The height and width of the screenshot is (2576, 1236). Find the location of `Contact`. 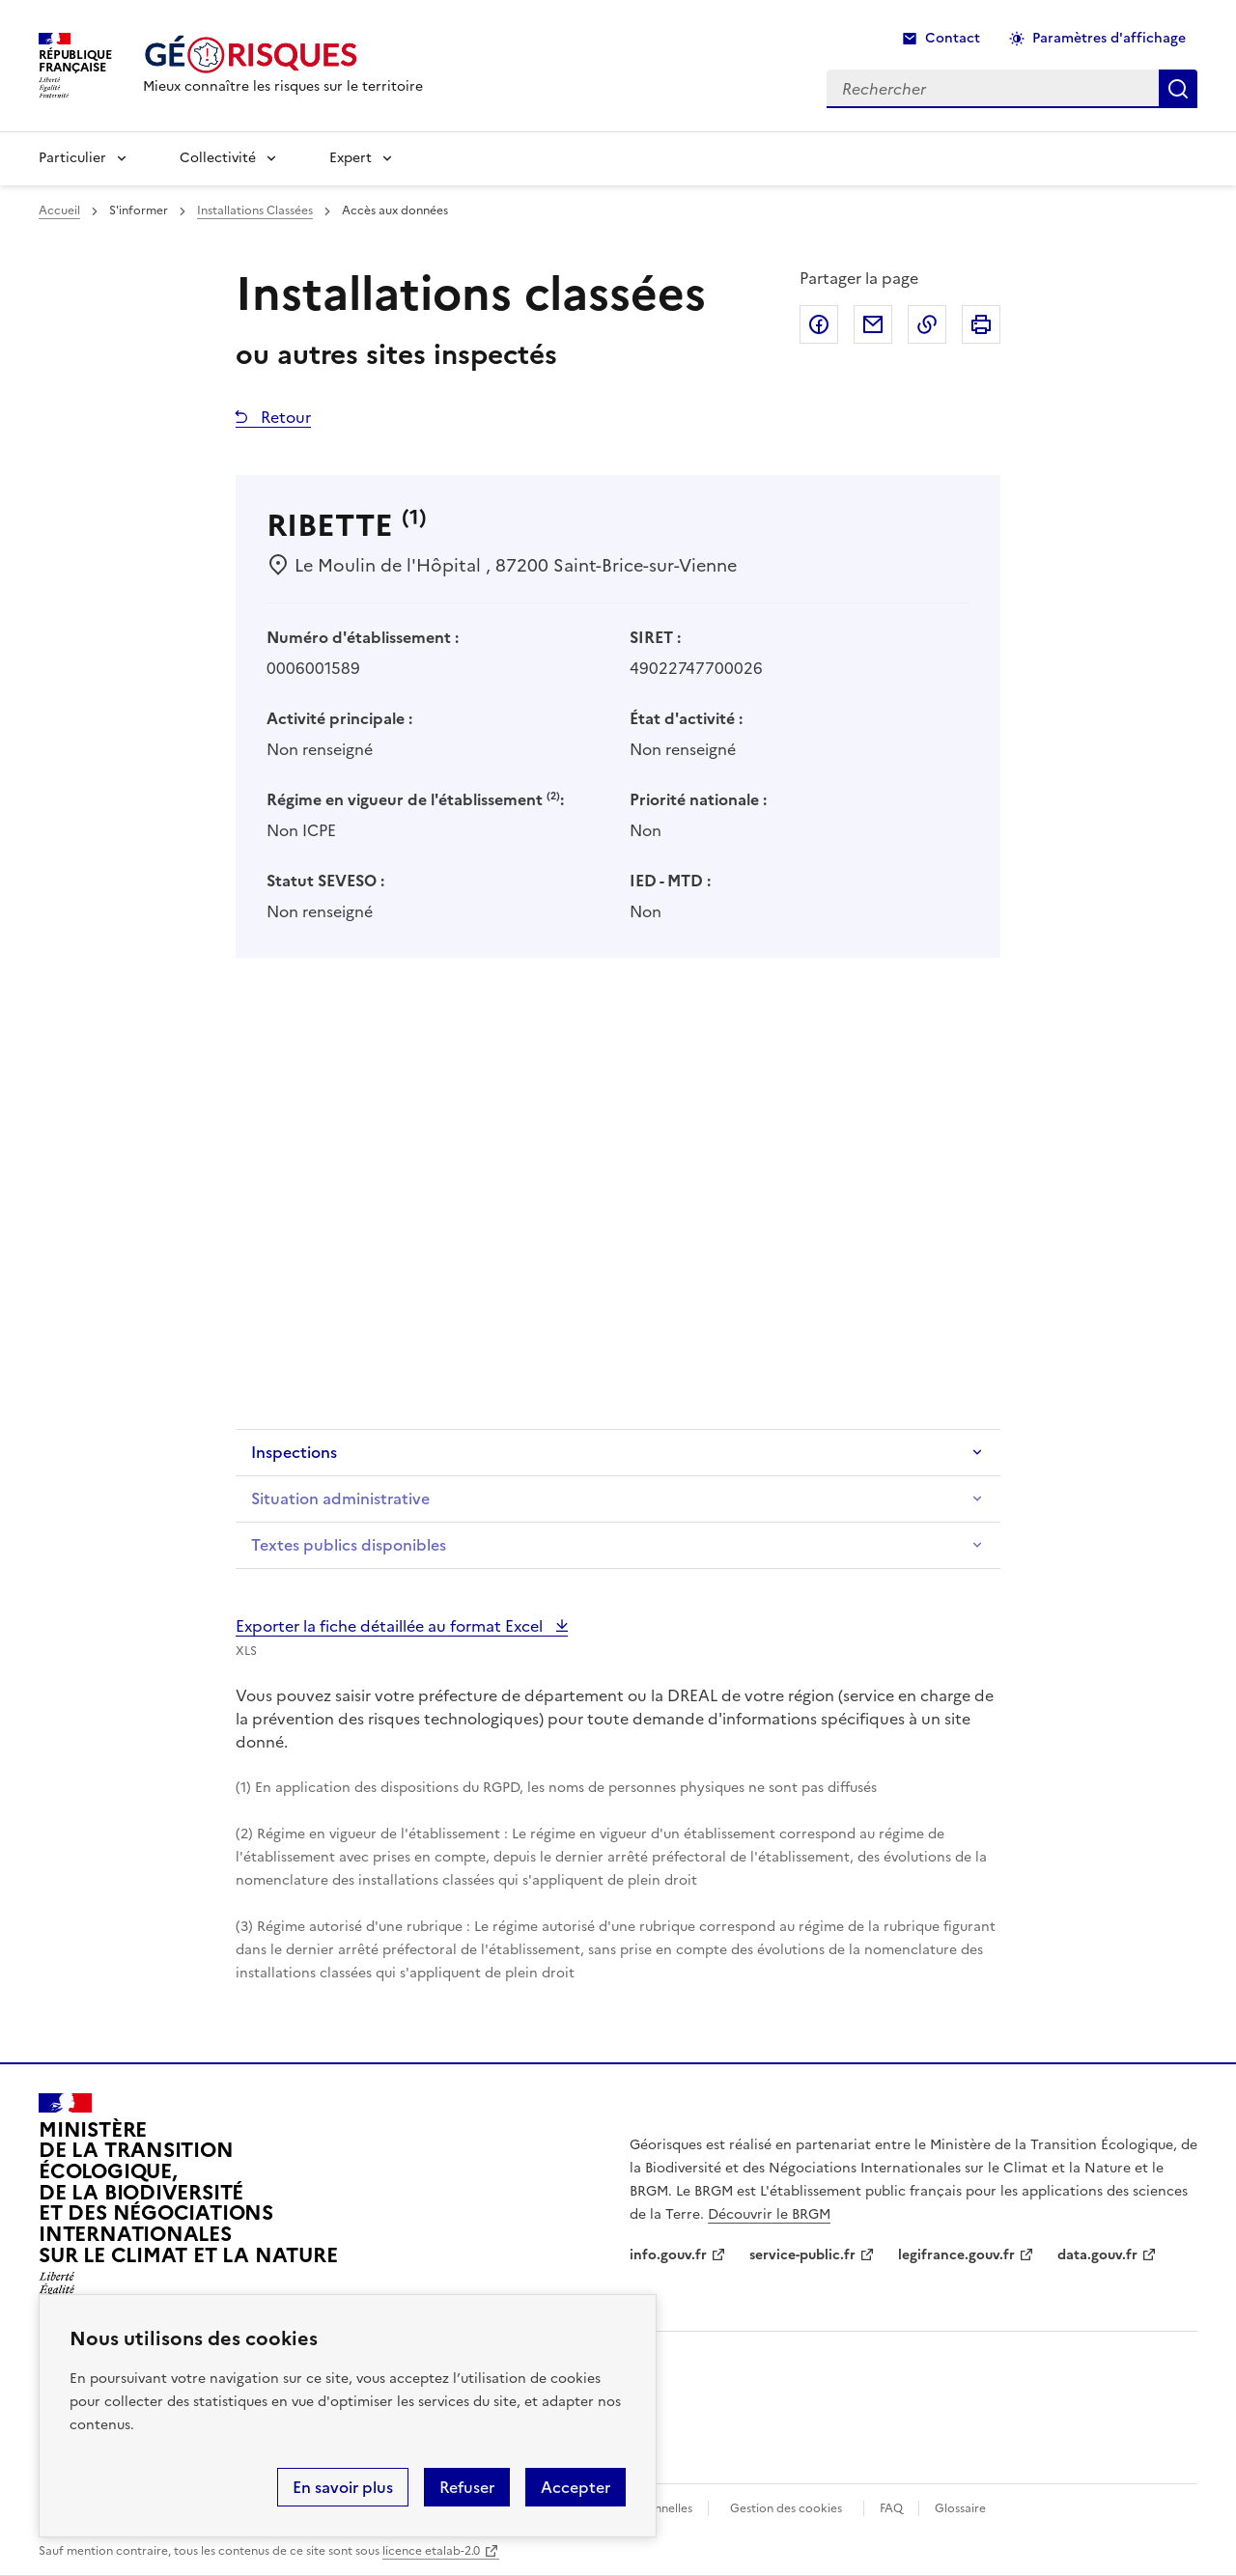

Contact is located at coordinates (952, 38).